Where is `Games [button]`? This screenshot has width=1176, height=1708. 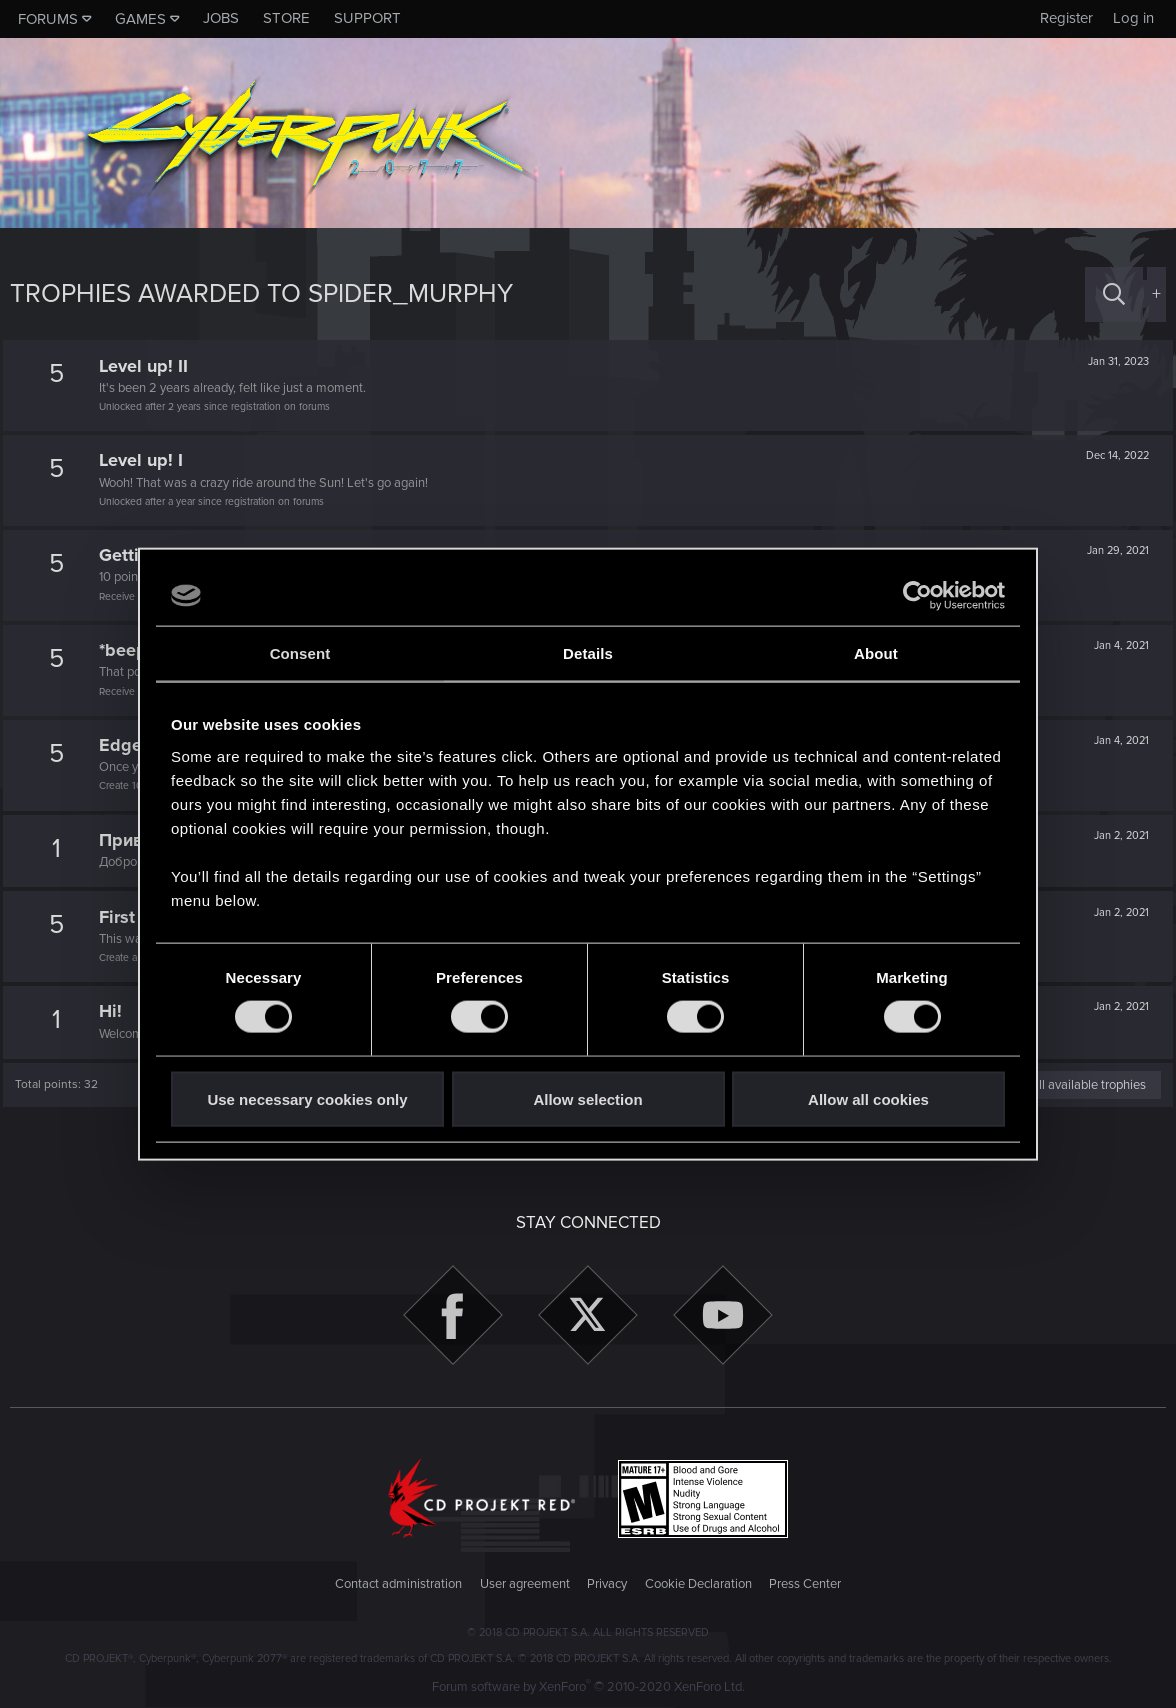 Games [button] is located at coordinates (140, 19).